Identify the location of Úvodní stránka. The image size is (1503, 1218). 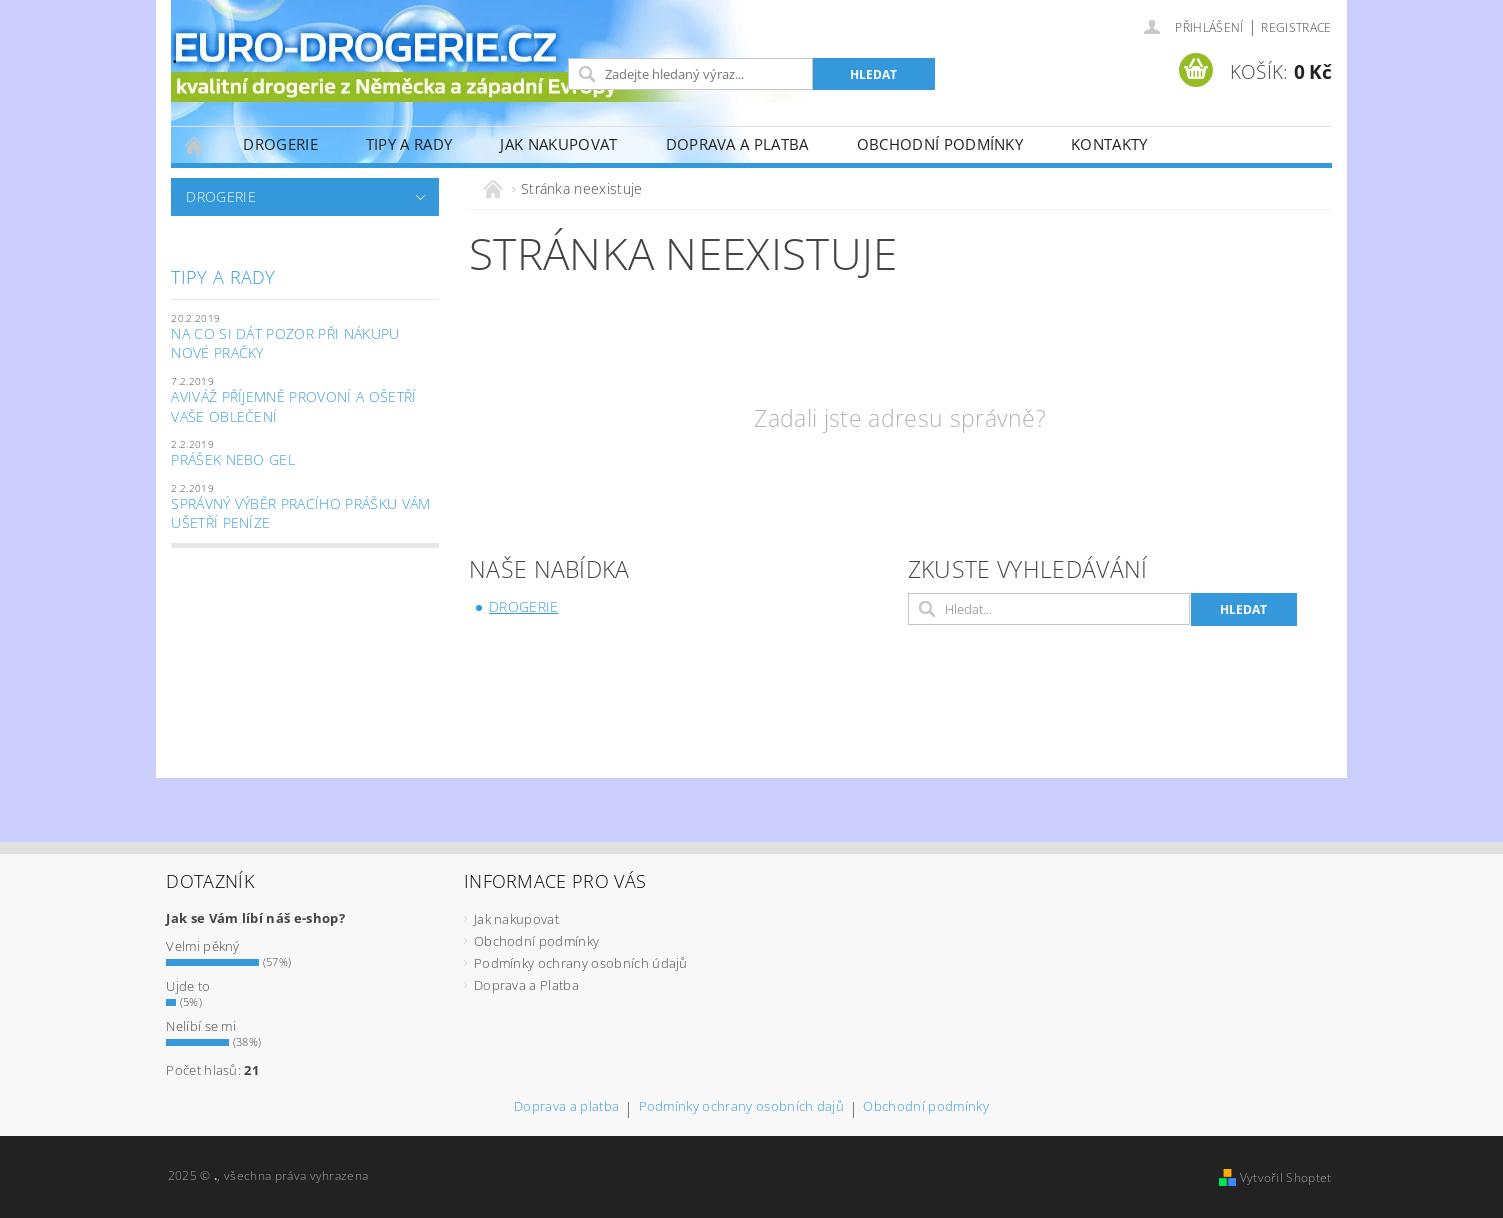
(195, 144).